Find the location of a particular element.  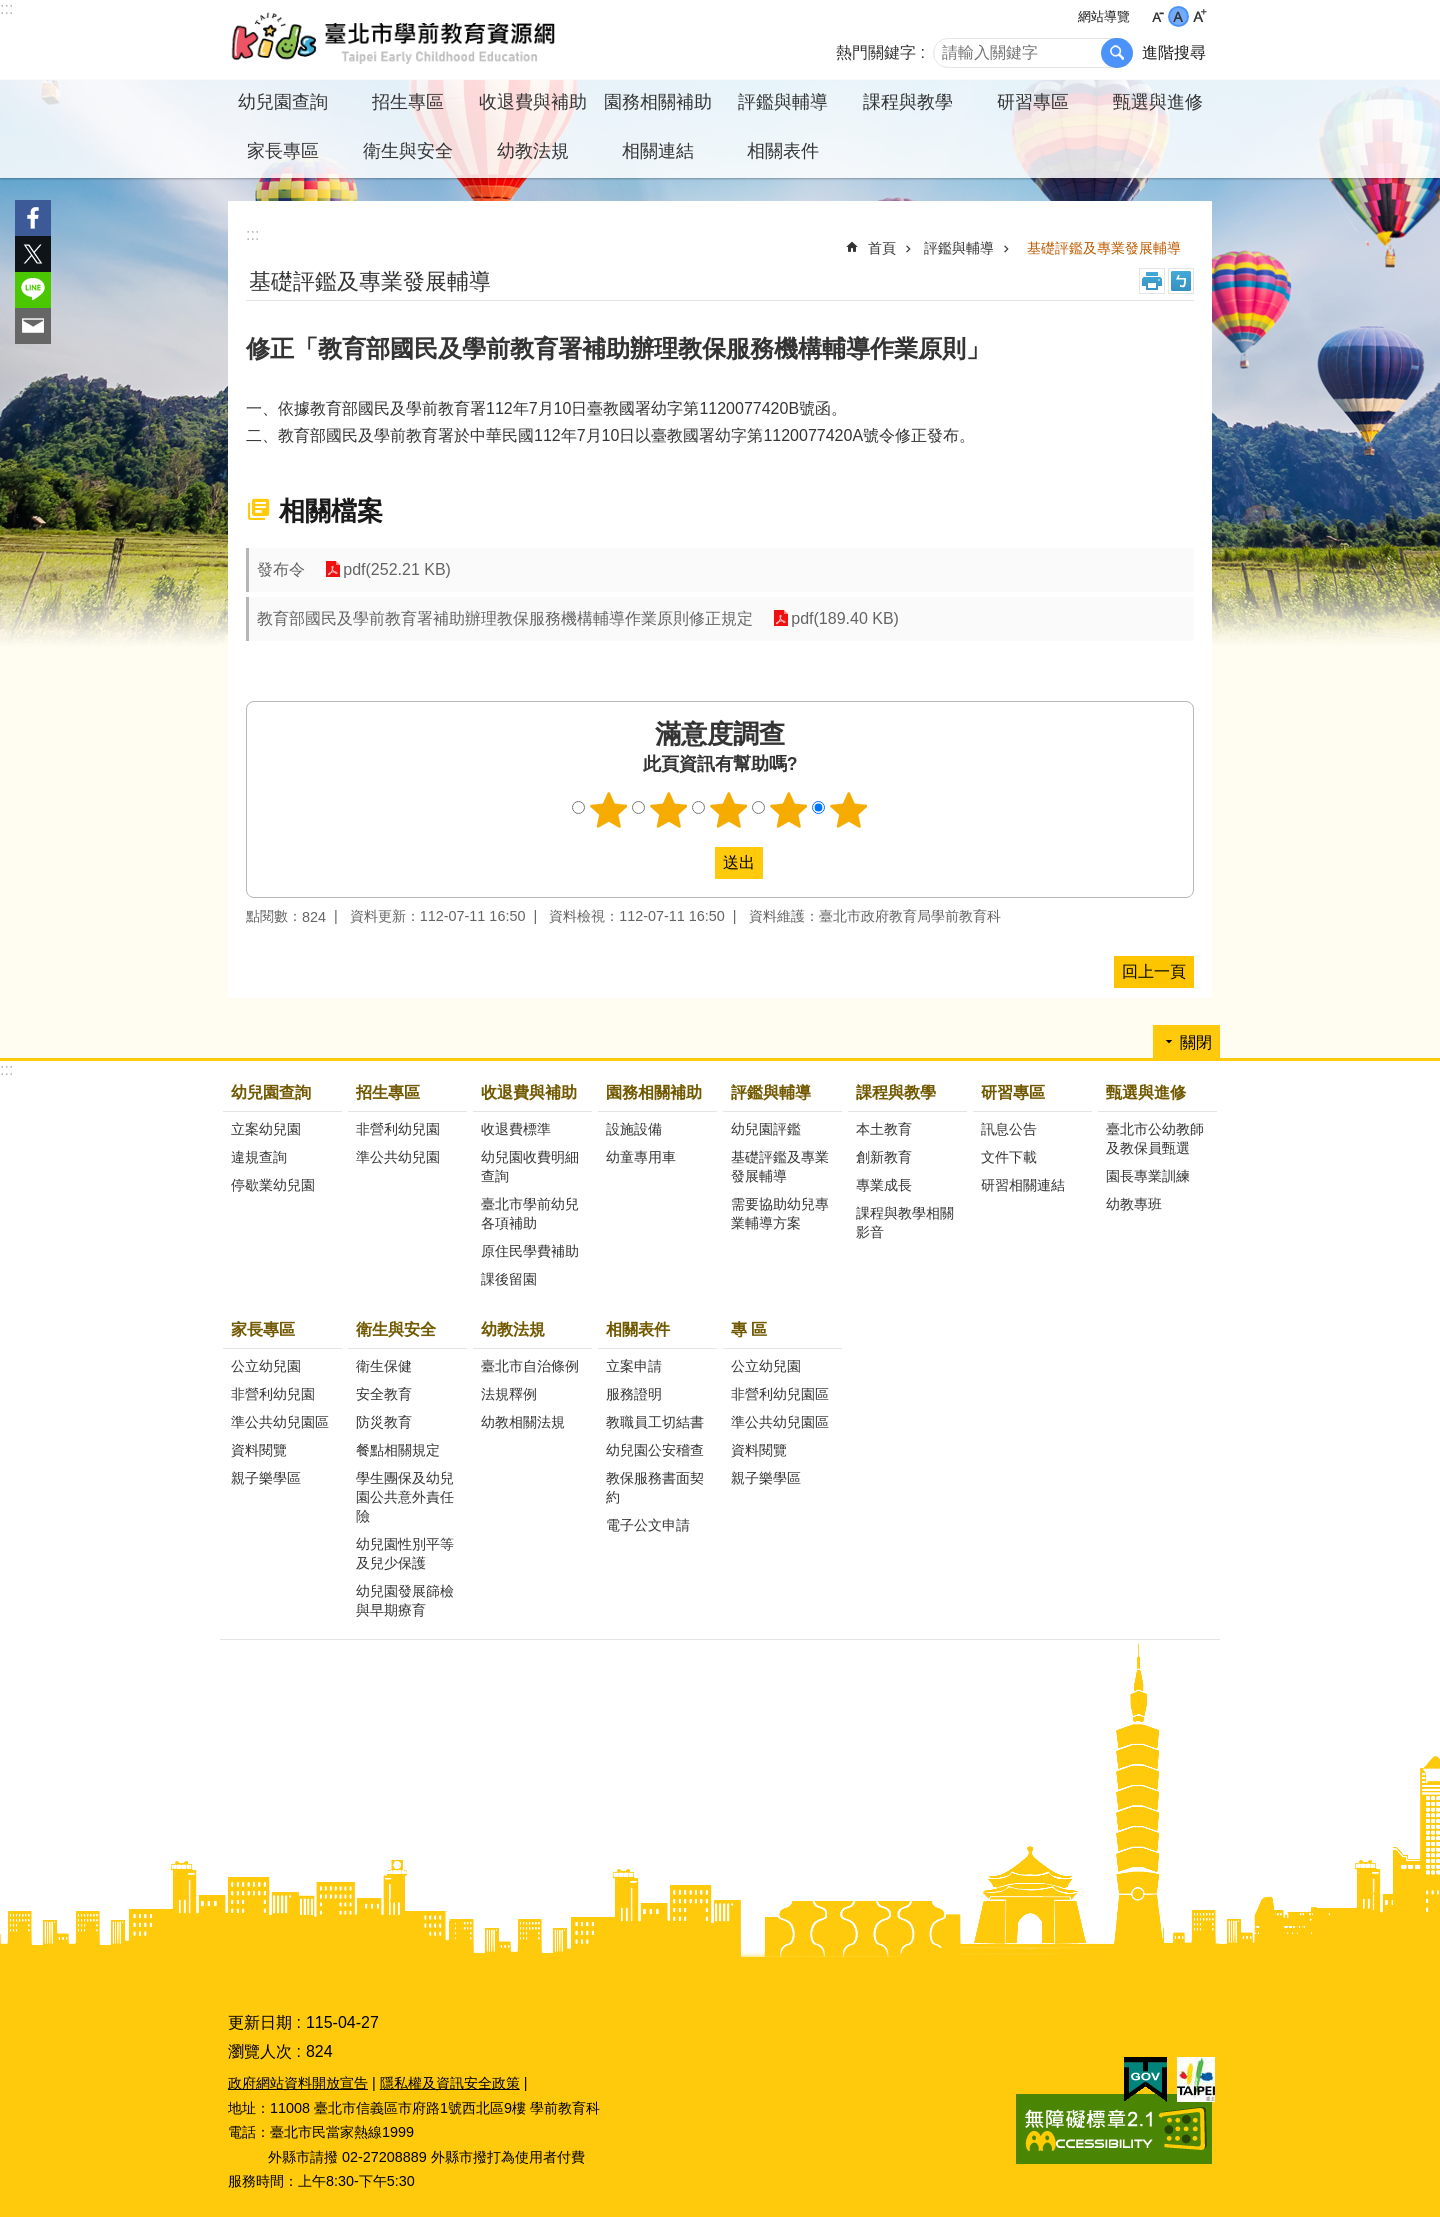

幼兒園查詢 [button] is located at coordinates (283, 102).